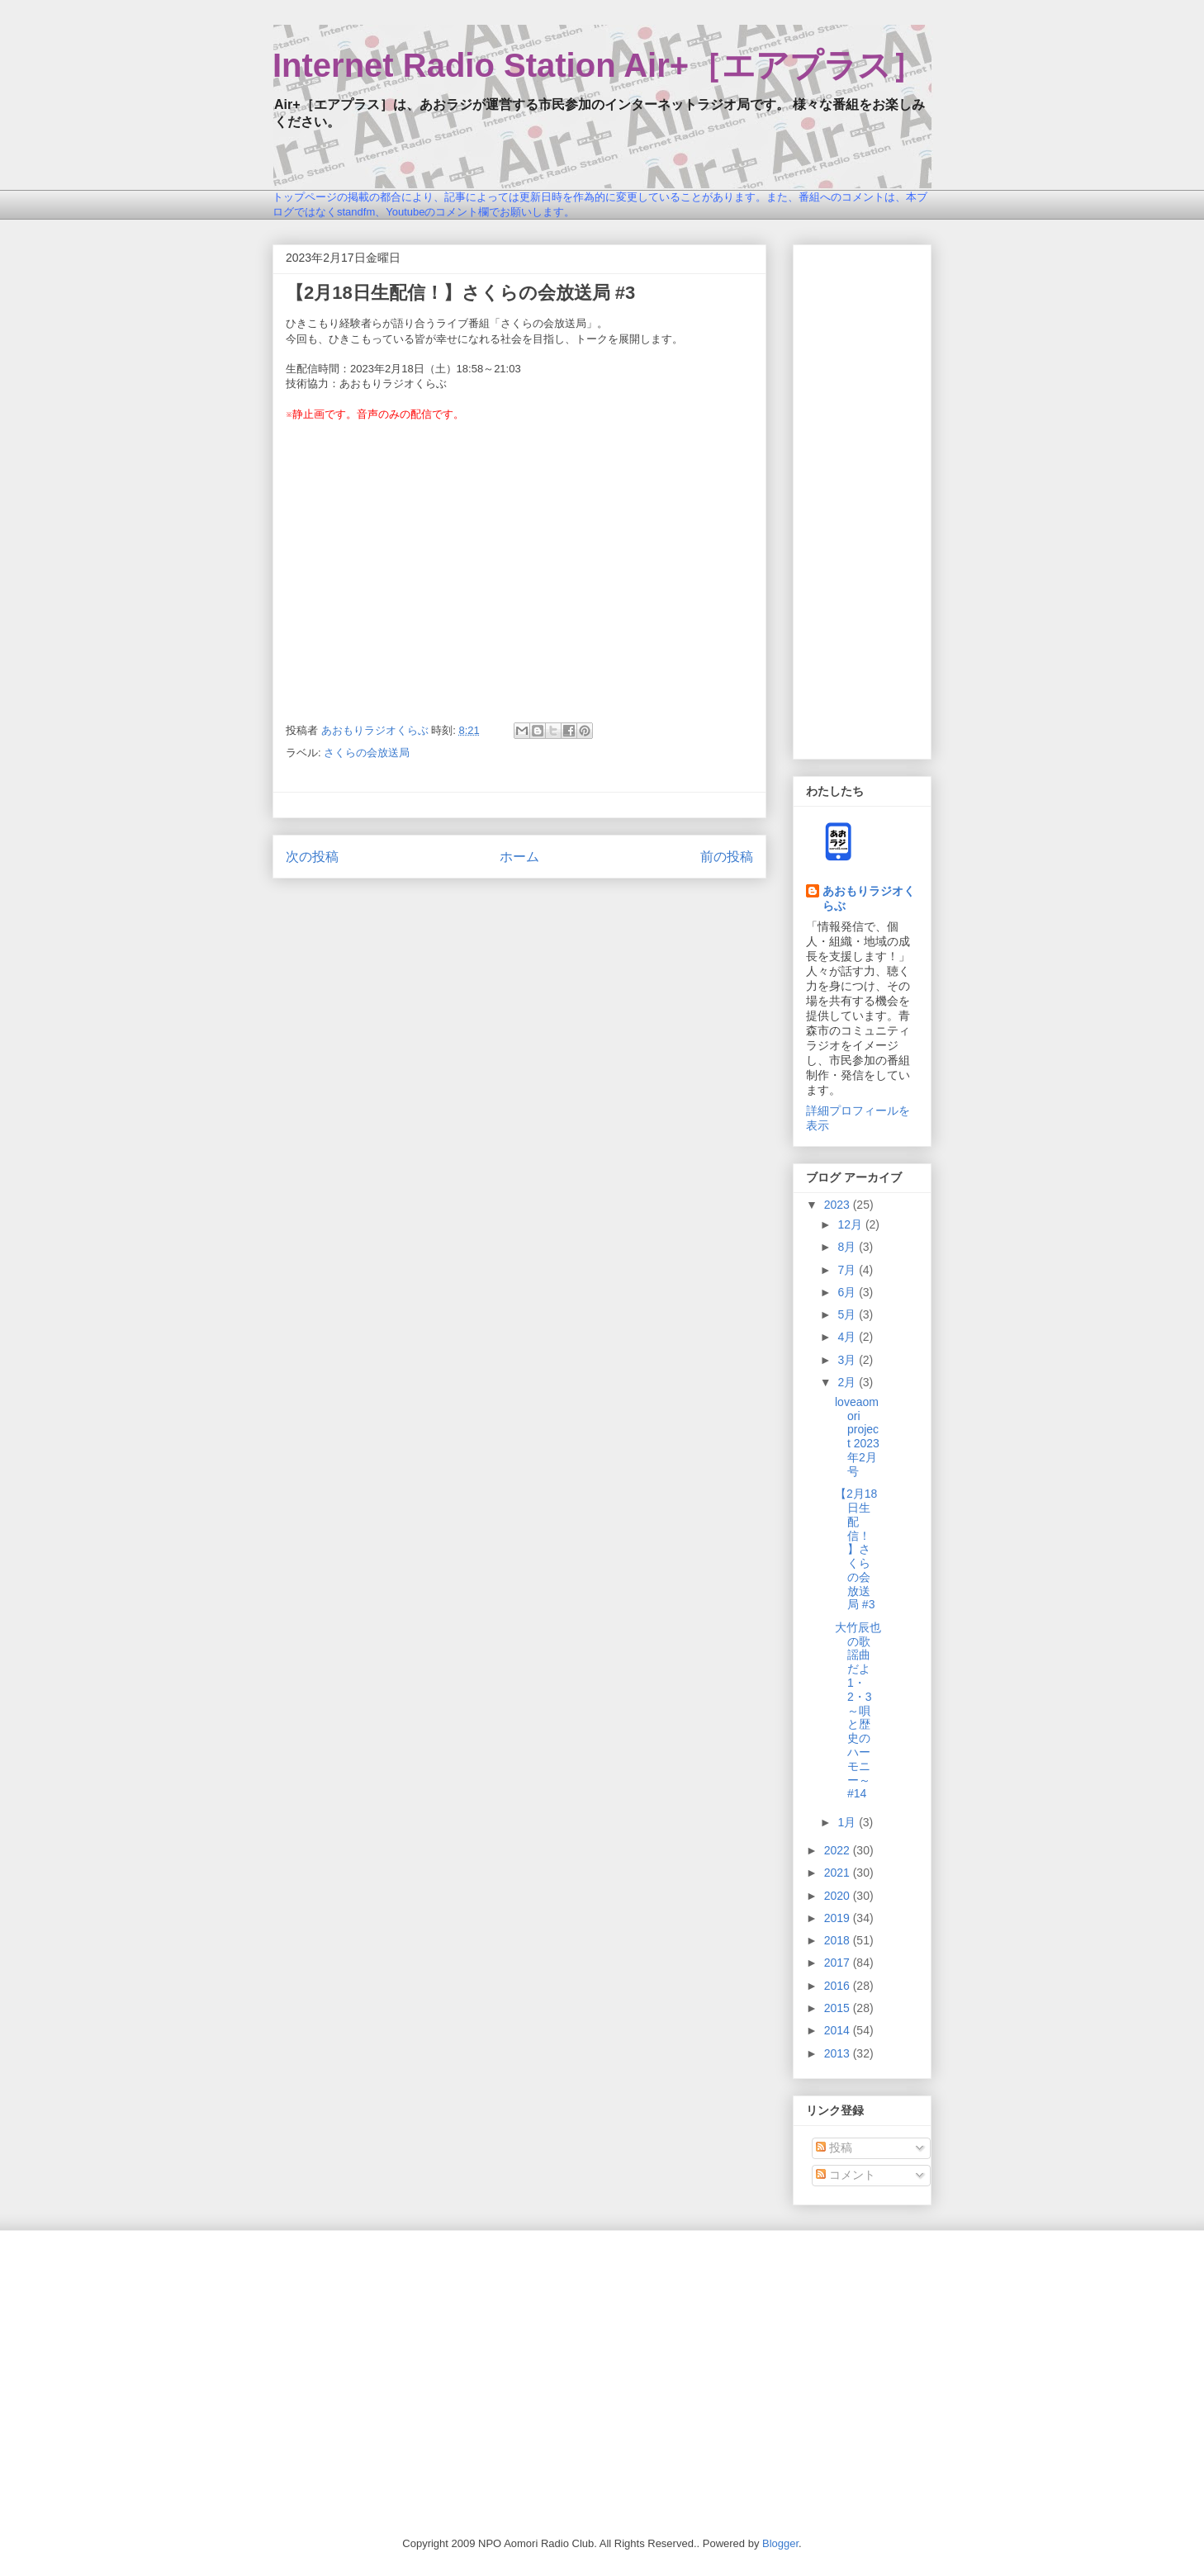 This screenshot has height=2576, width=1204. What do you see at coordinates (312, 857) in the screenshot?
I see `次の投稿` at bounding box center [312, 857].